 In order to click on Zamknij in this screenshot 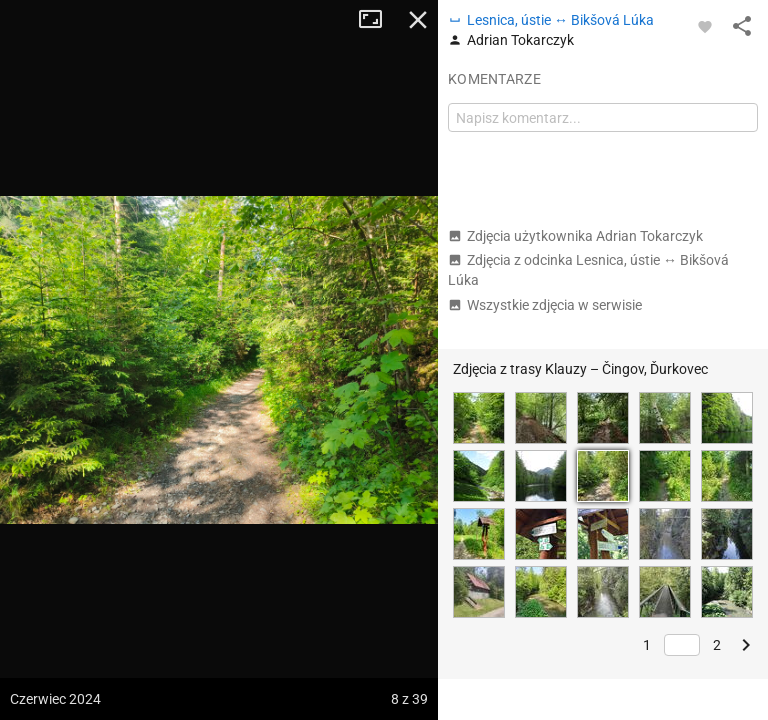, I will do `click(418, 20)`.